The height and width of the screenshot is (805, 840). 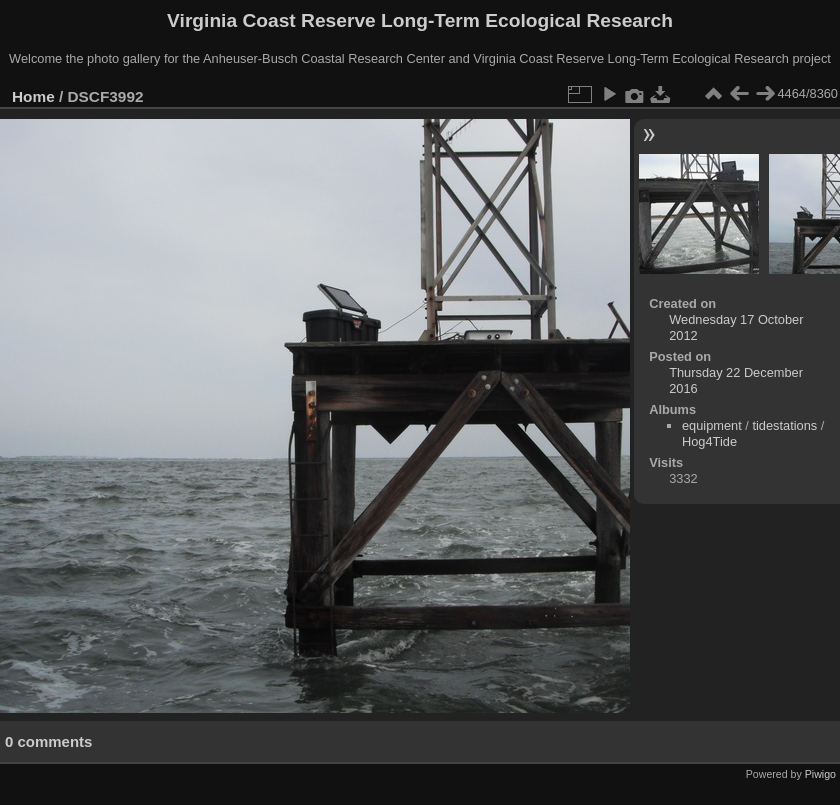 I want to click on Piwigo, so click(x=820, y=774).